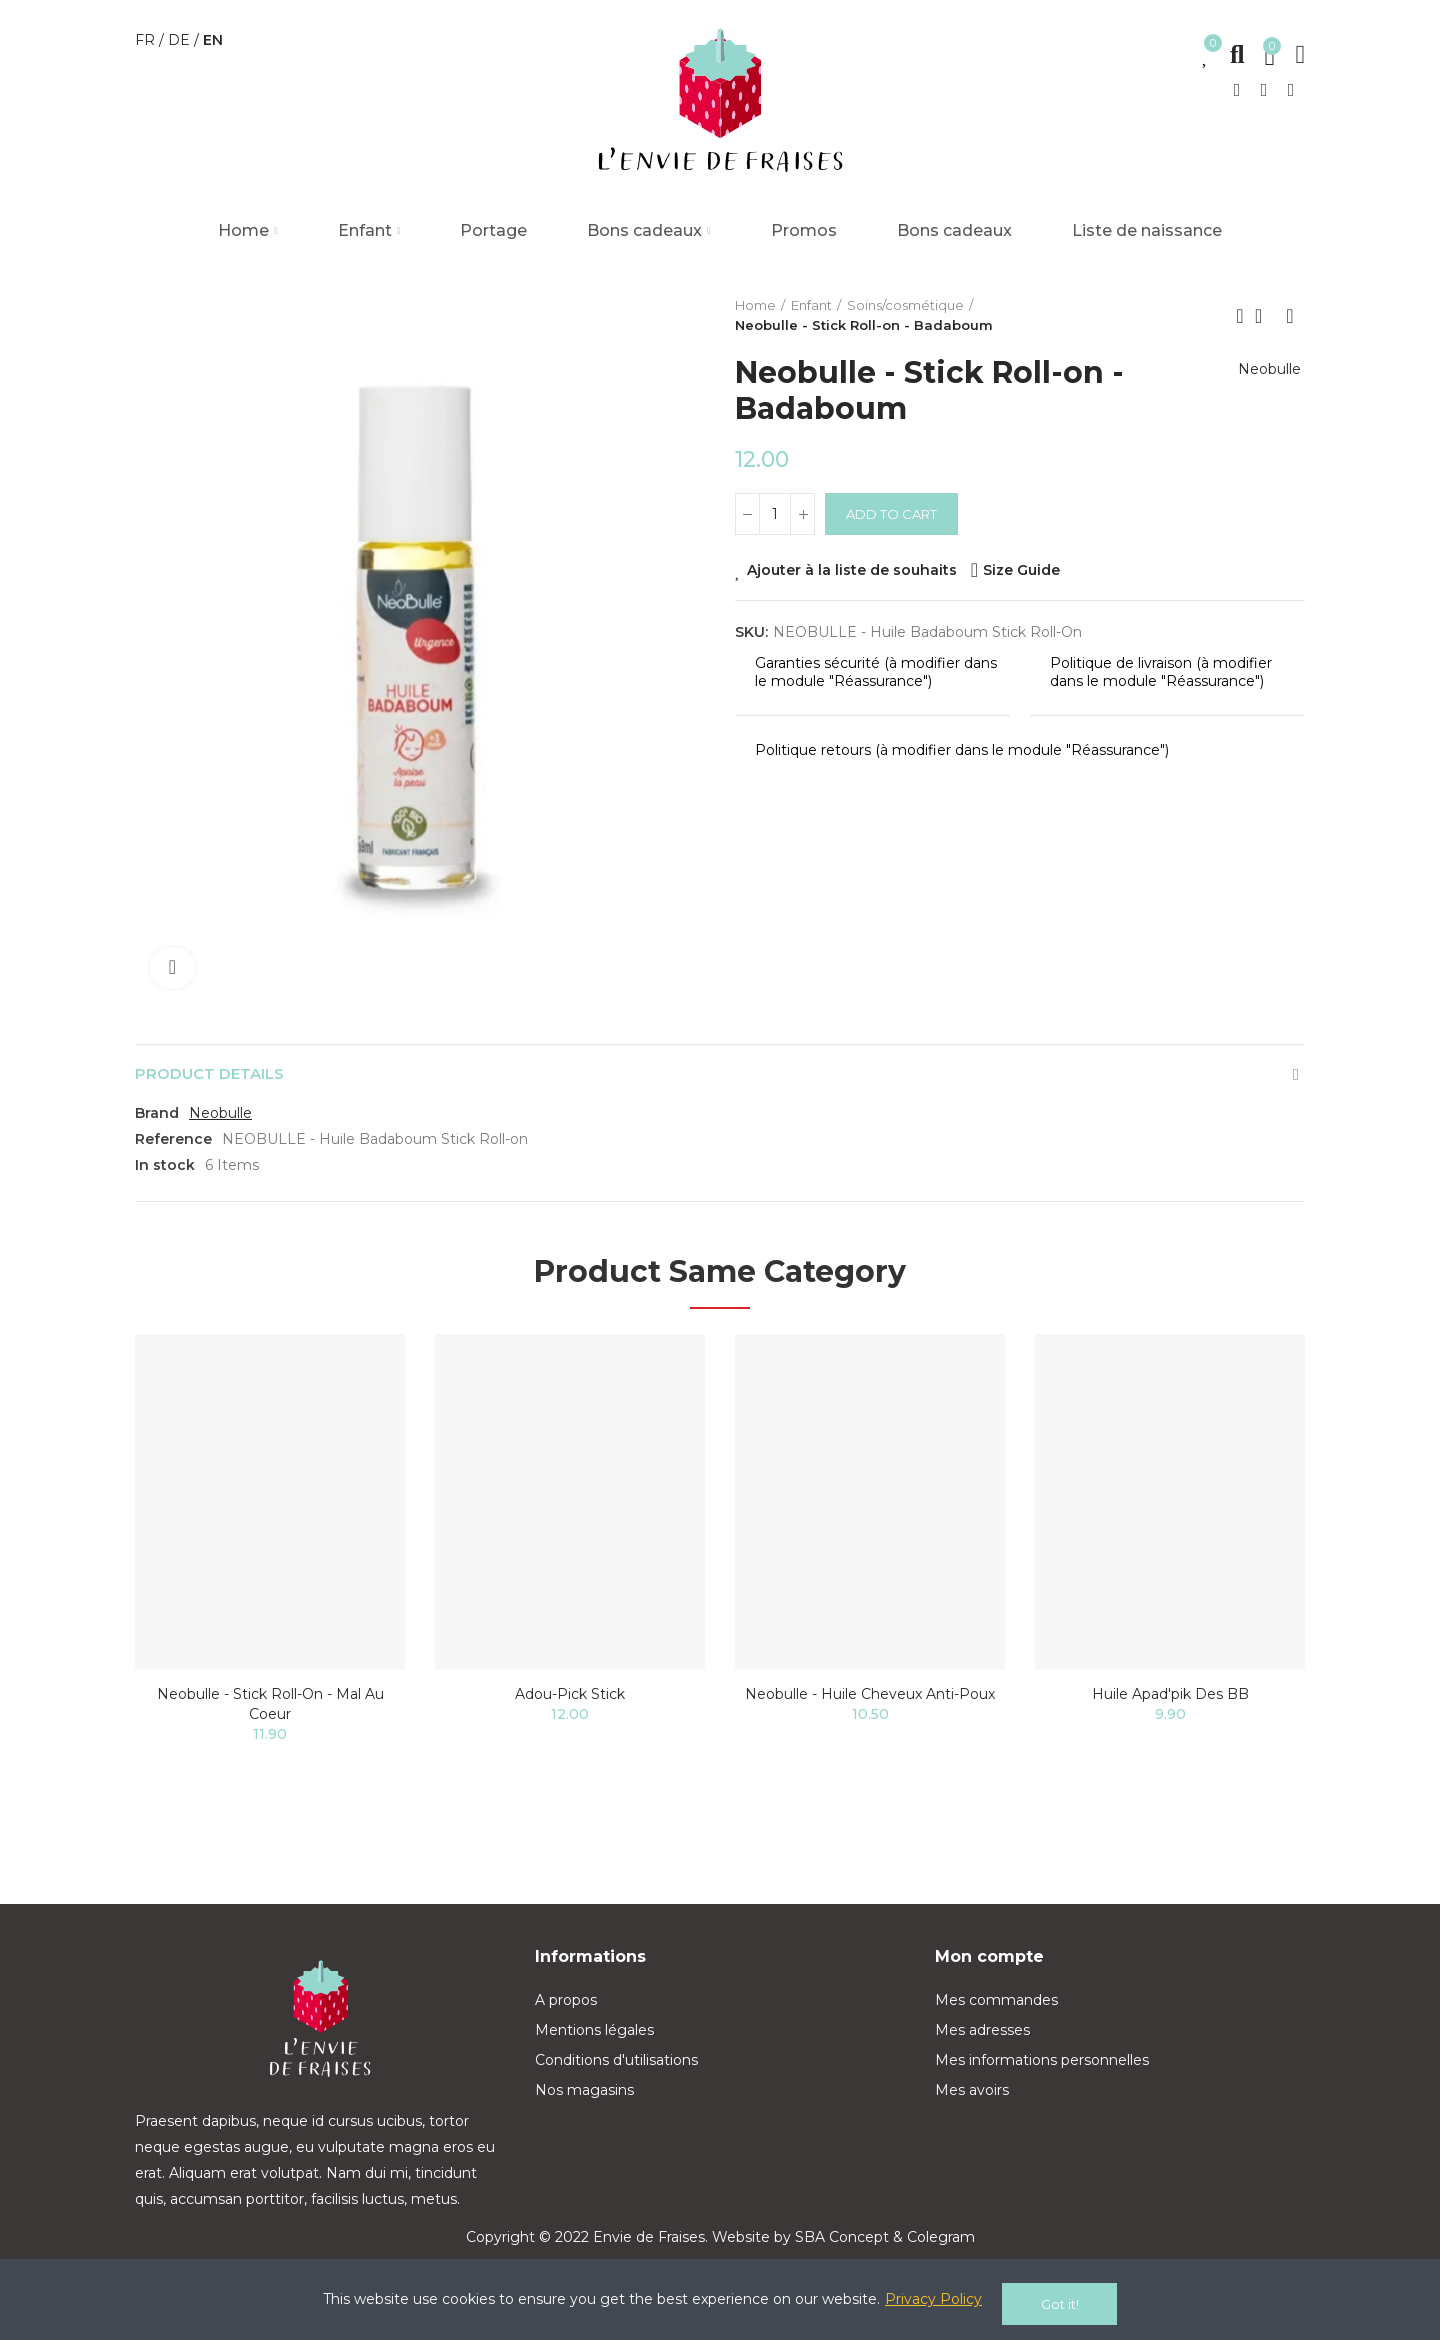 The image size is (1440, 2340). What do you see at coordinates (1263, 390) in the screenshot?
I see `Neobulle` at bounding box center [1263, 390].